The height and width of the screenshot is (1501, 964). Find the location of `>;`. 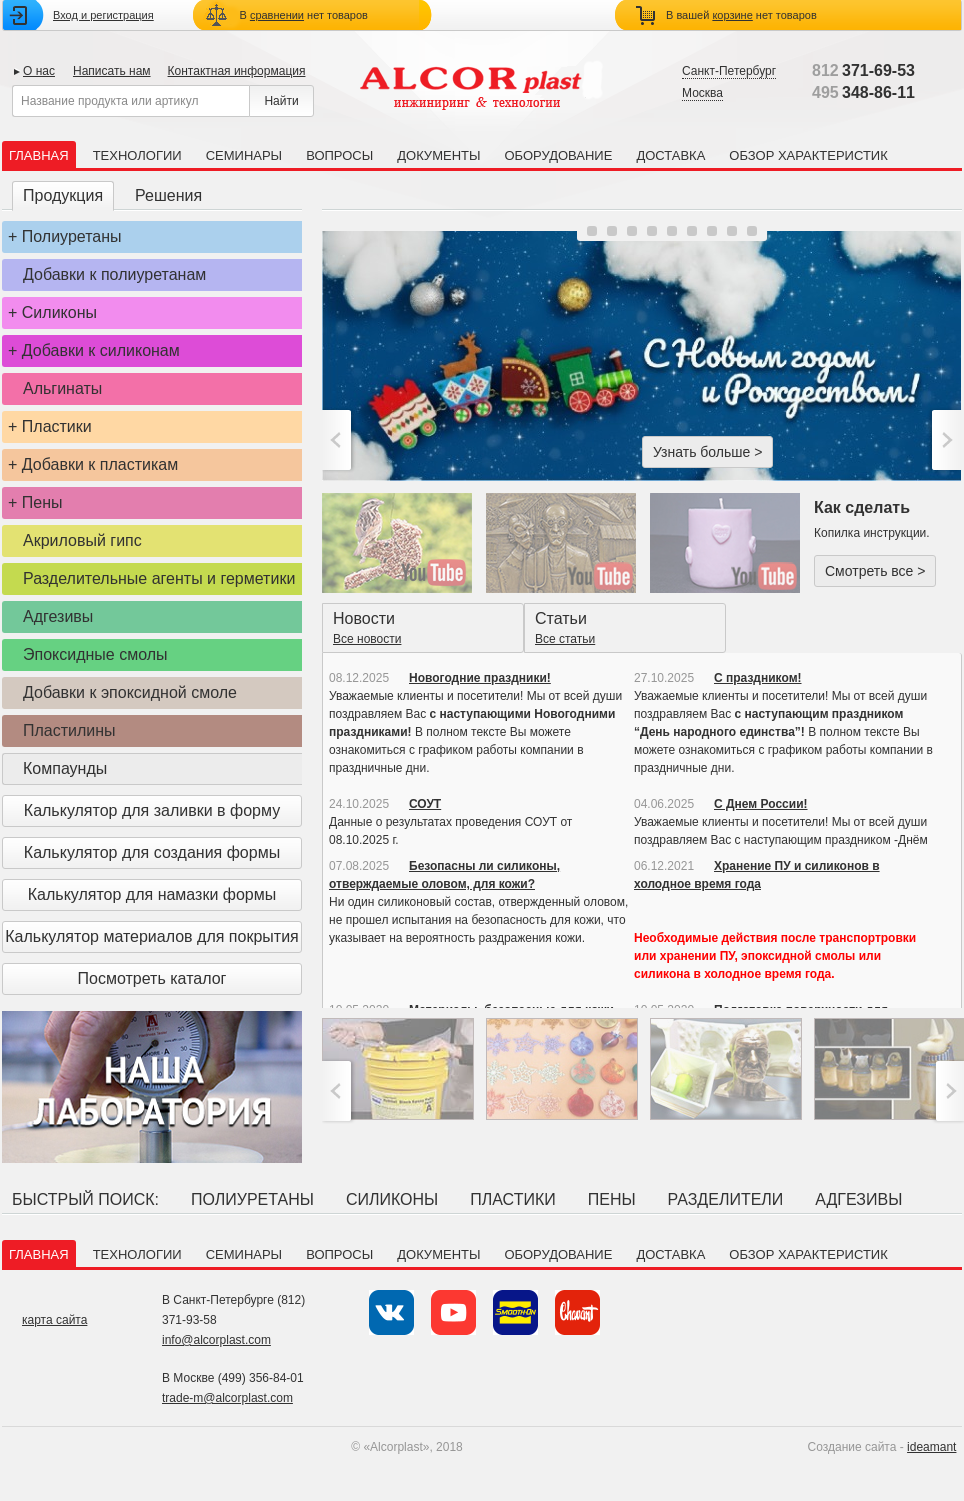

>; is located at coordinates (944, 440).